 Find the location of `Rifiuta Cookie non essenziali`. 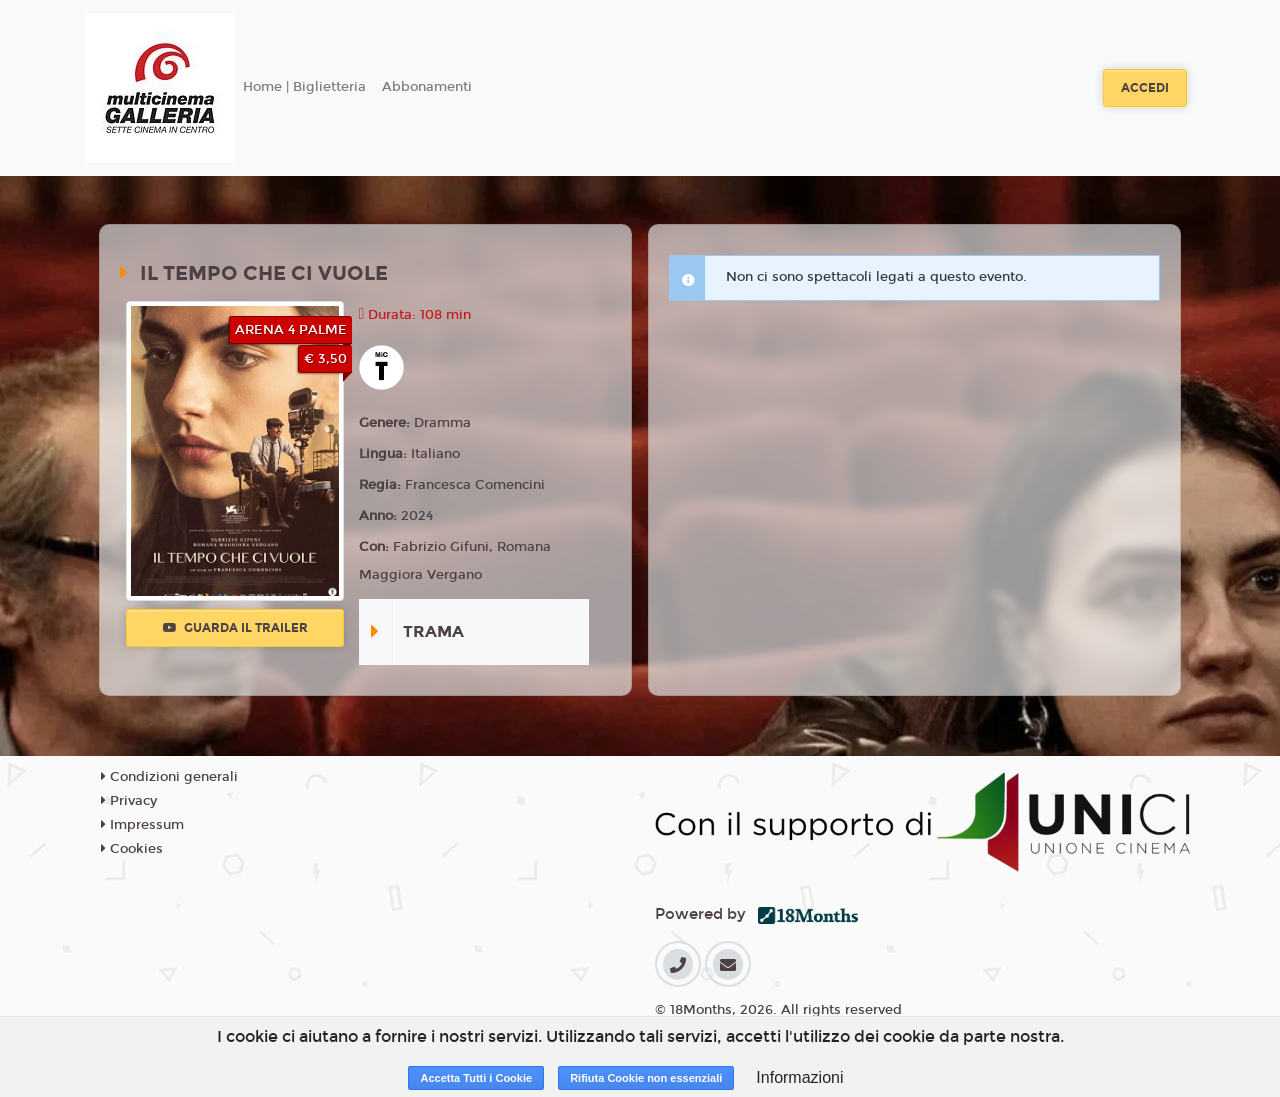

Rifiuta Cookie non essenziali is located at coordinates (646, 1078).